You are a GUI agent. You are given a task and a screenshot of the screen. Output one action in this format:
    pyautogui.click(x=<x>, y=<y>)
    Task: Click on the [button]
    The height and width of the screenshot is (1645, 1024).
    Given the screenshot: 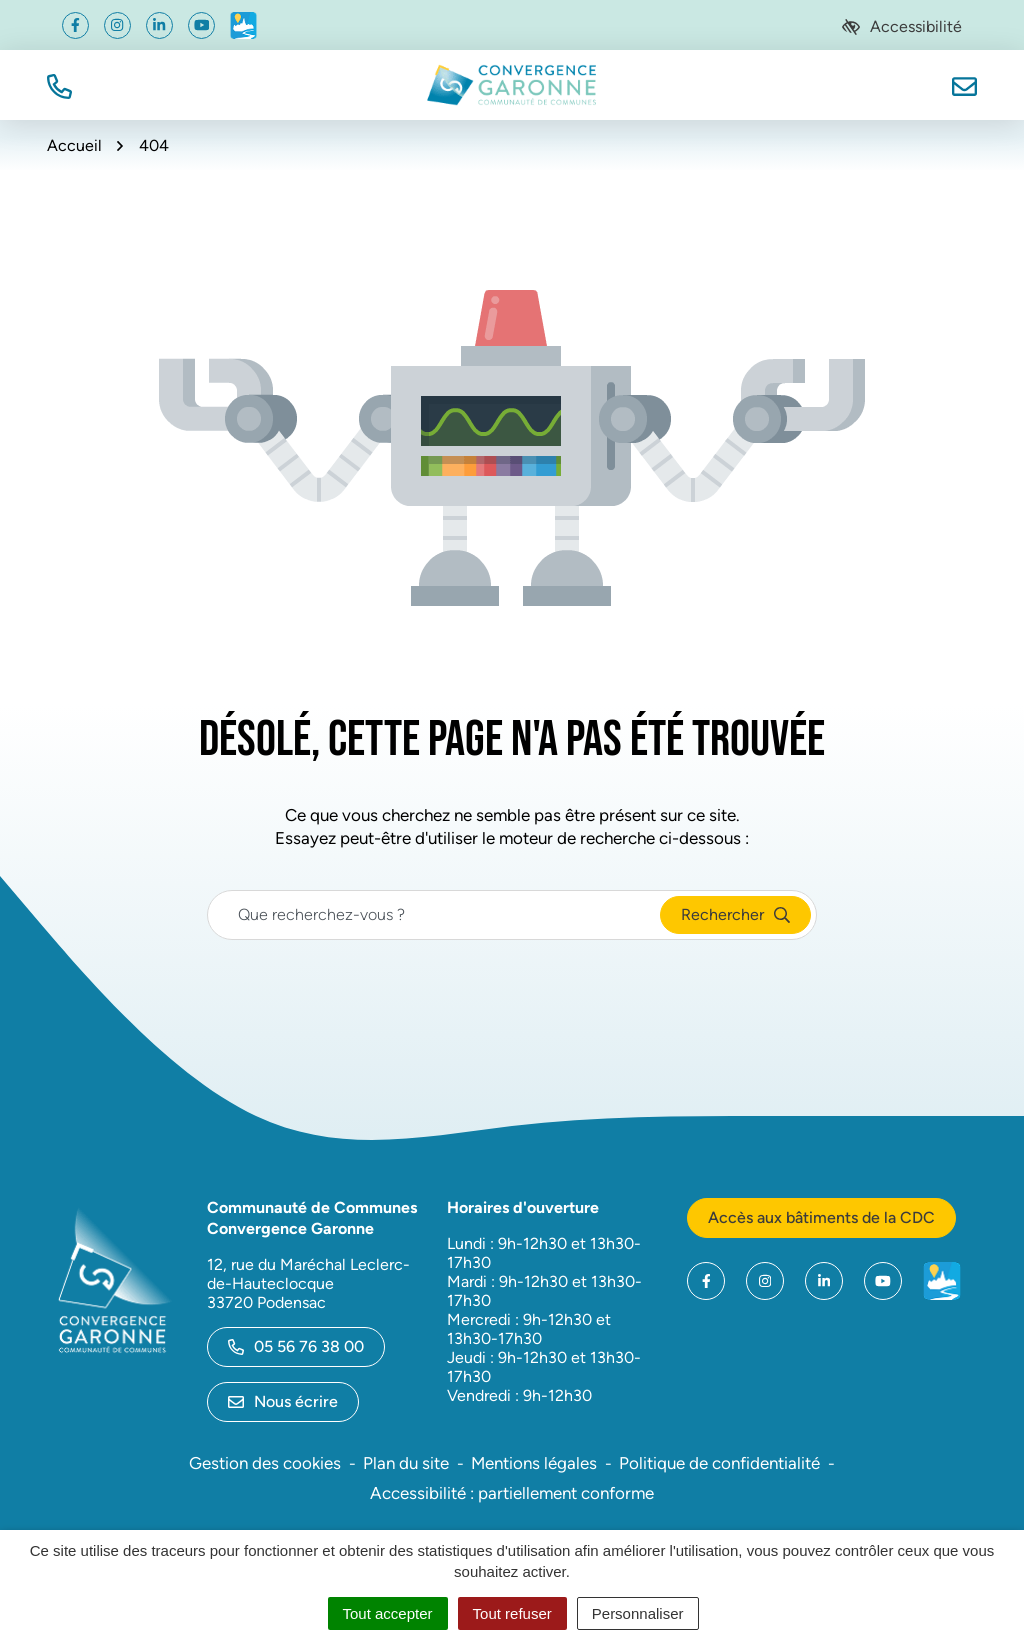 What is the action you would take?
    pyautogui.click(x=59, y=84)
    